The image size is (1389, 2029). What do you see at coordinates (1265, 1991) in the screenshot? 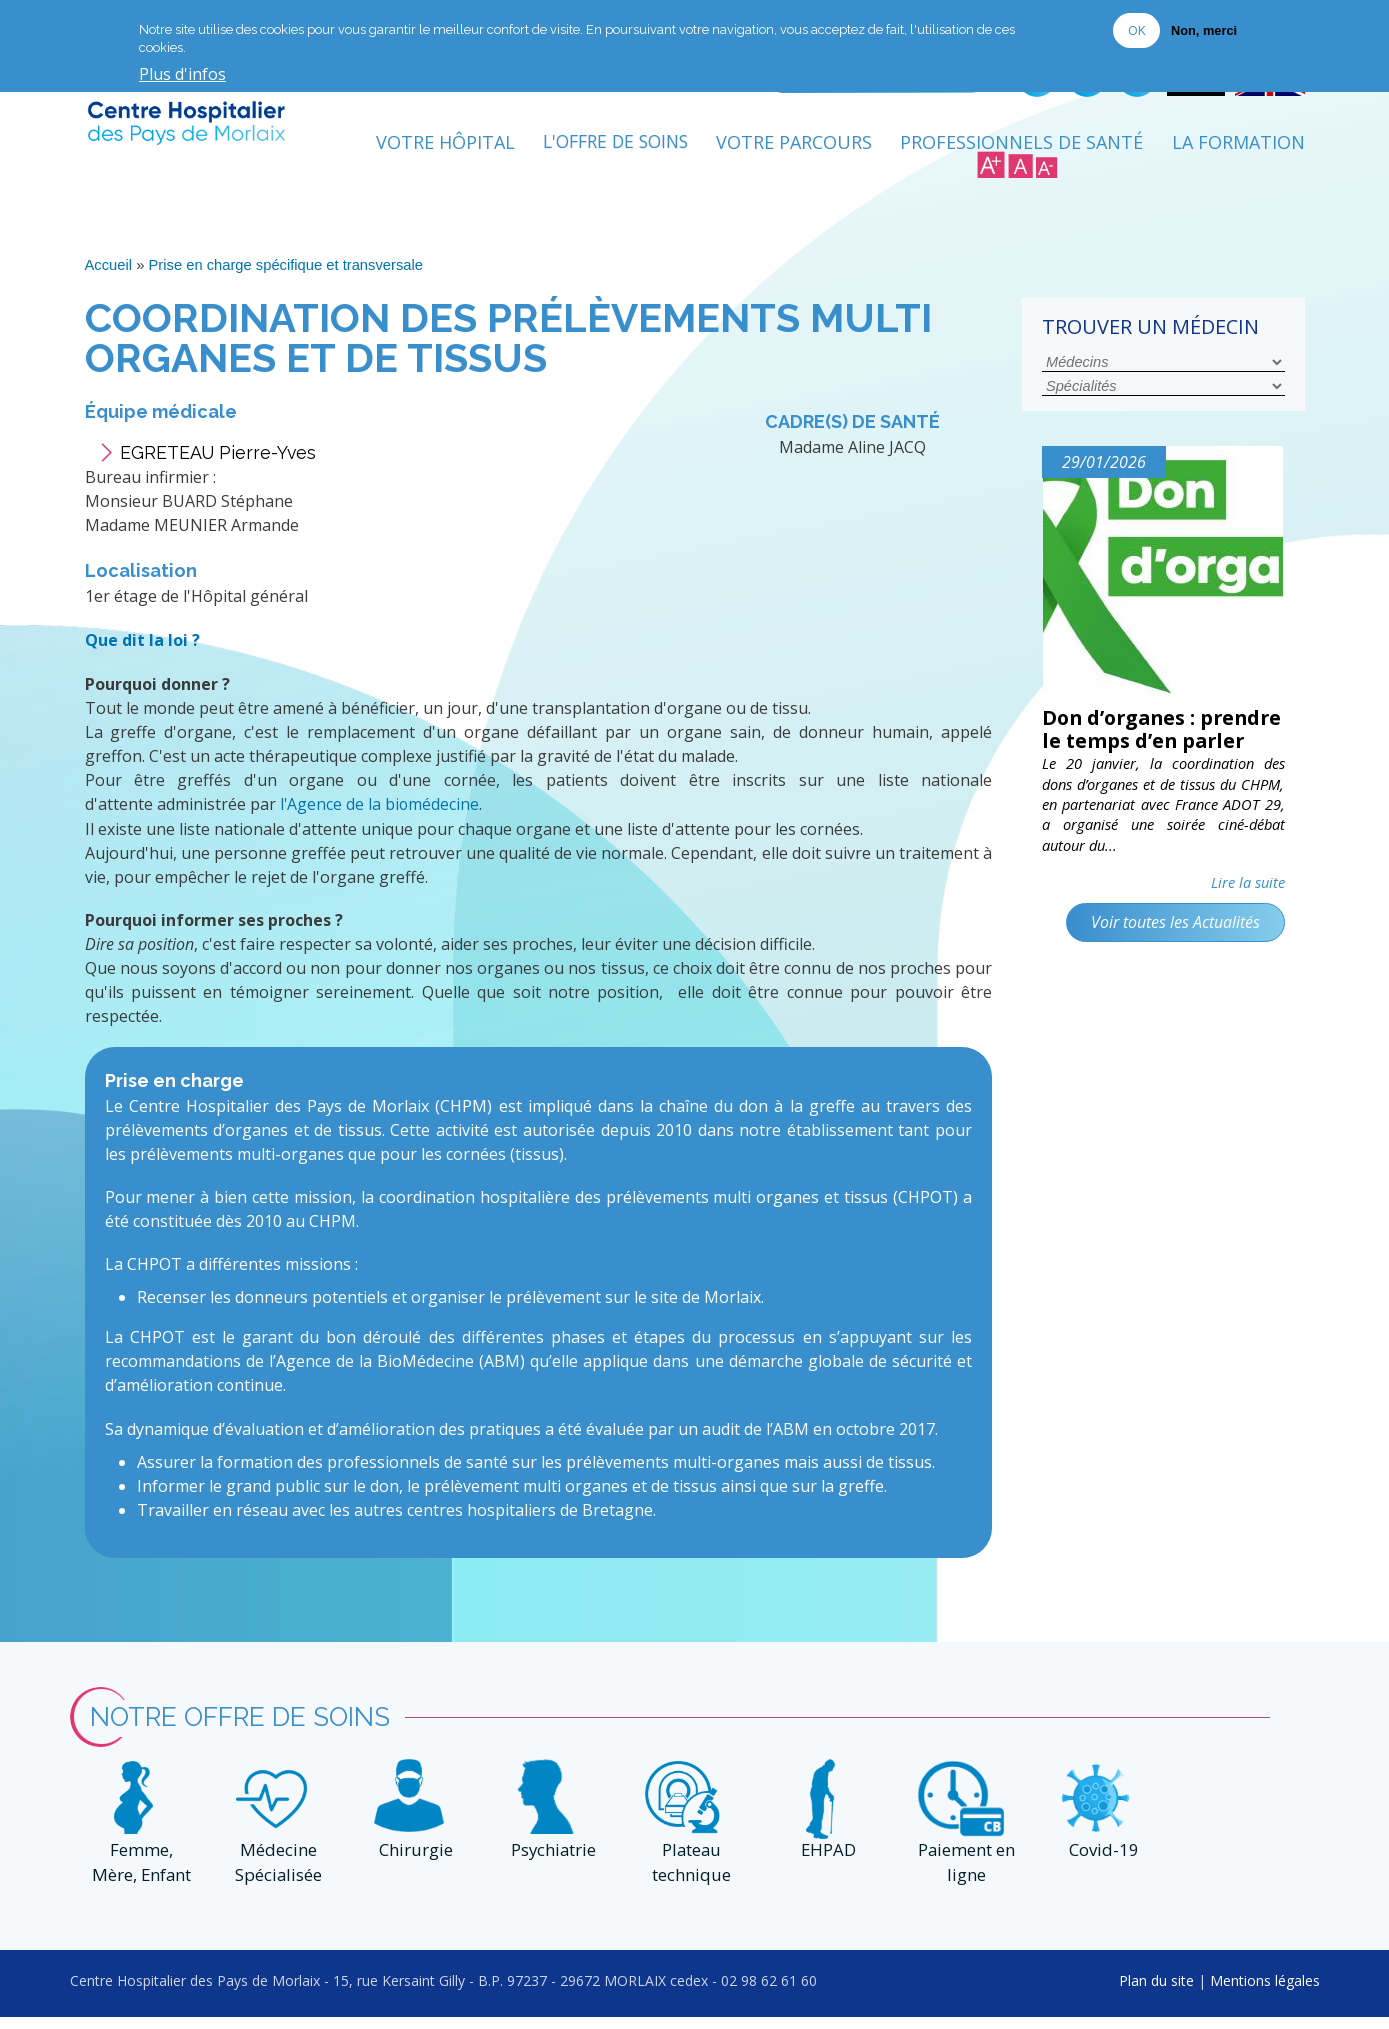
I see `Mentions légales` at bounding box center [1265, 1991].